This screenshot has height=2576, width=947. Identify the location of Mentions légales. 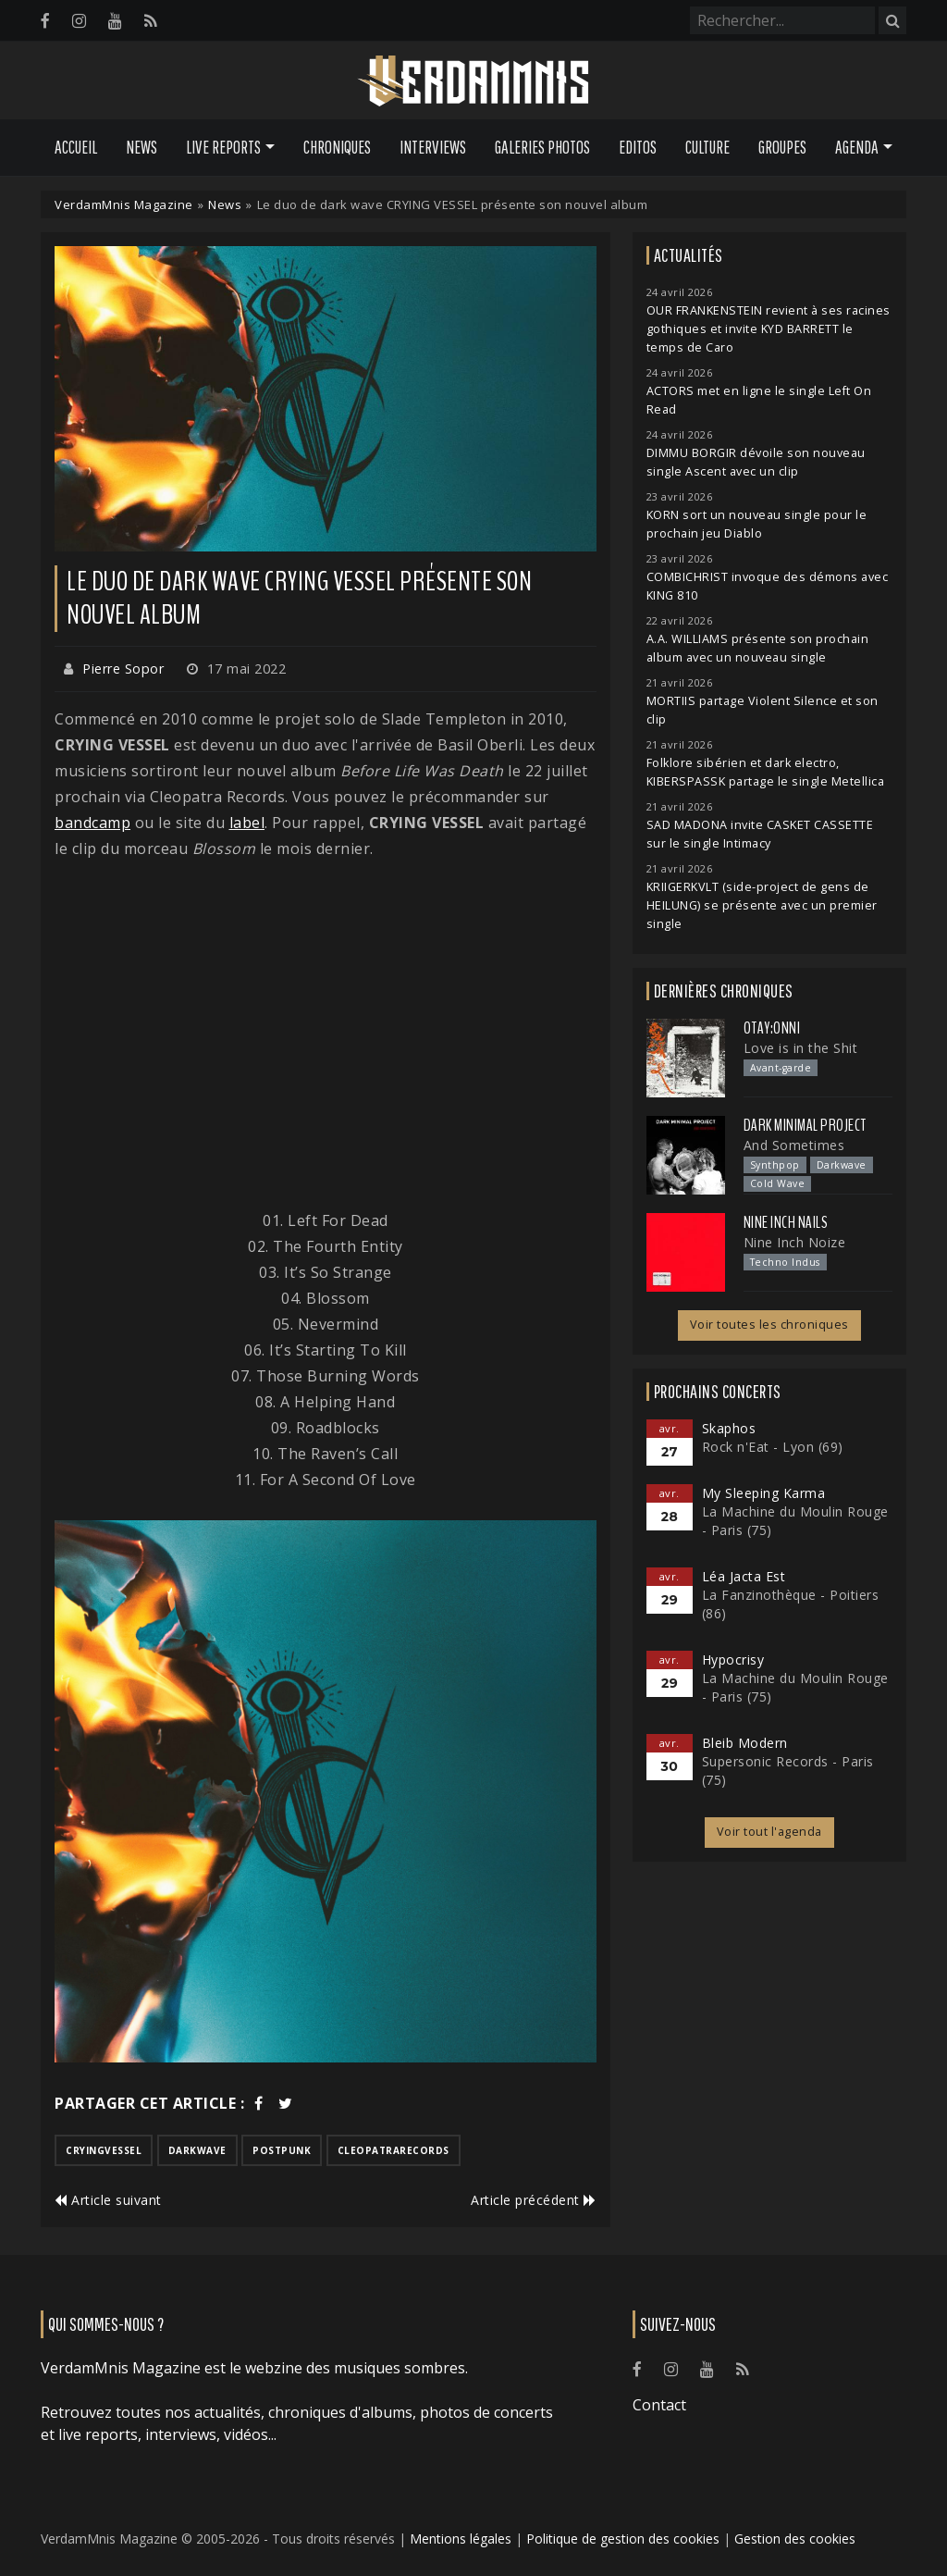
(460, 2538).